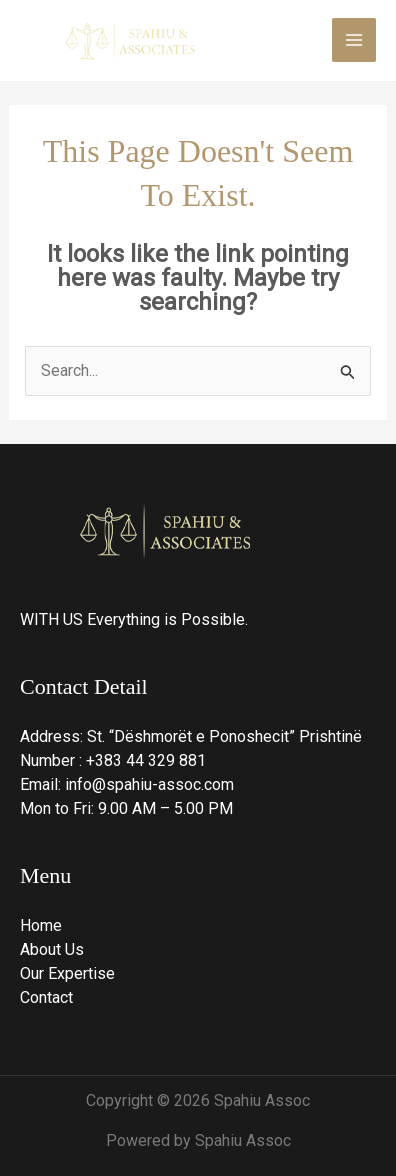 The height and width of the screenshot is (1176, 396). Describe the element at coordinates (41, 925) in the screenshot. I see `Home` at that location.